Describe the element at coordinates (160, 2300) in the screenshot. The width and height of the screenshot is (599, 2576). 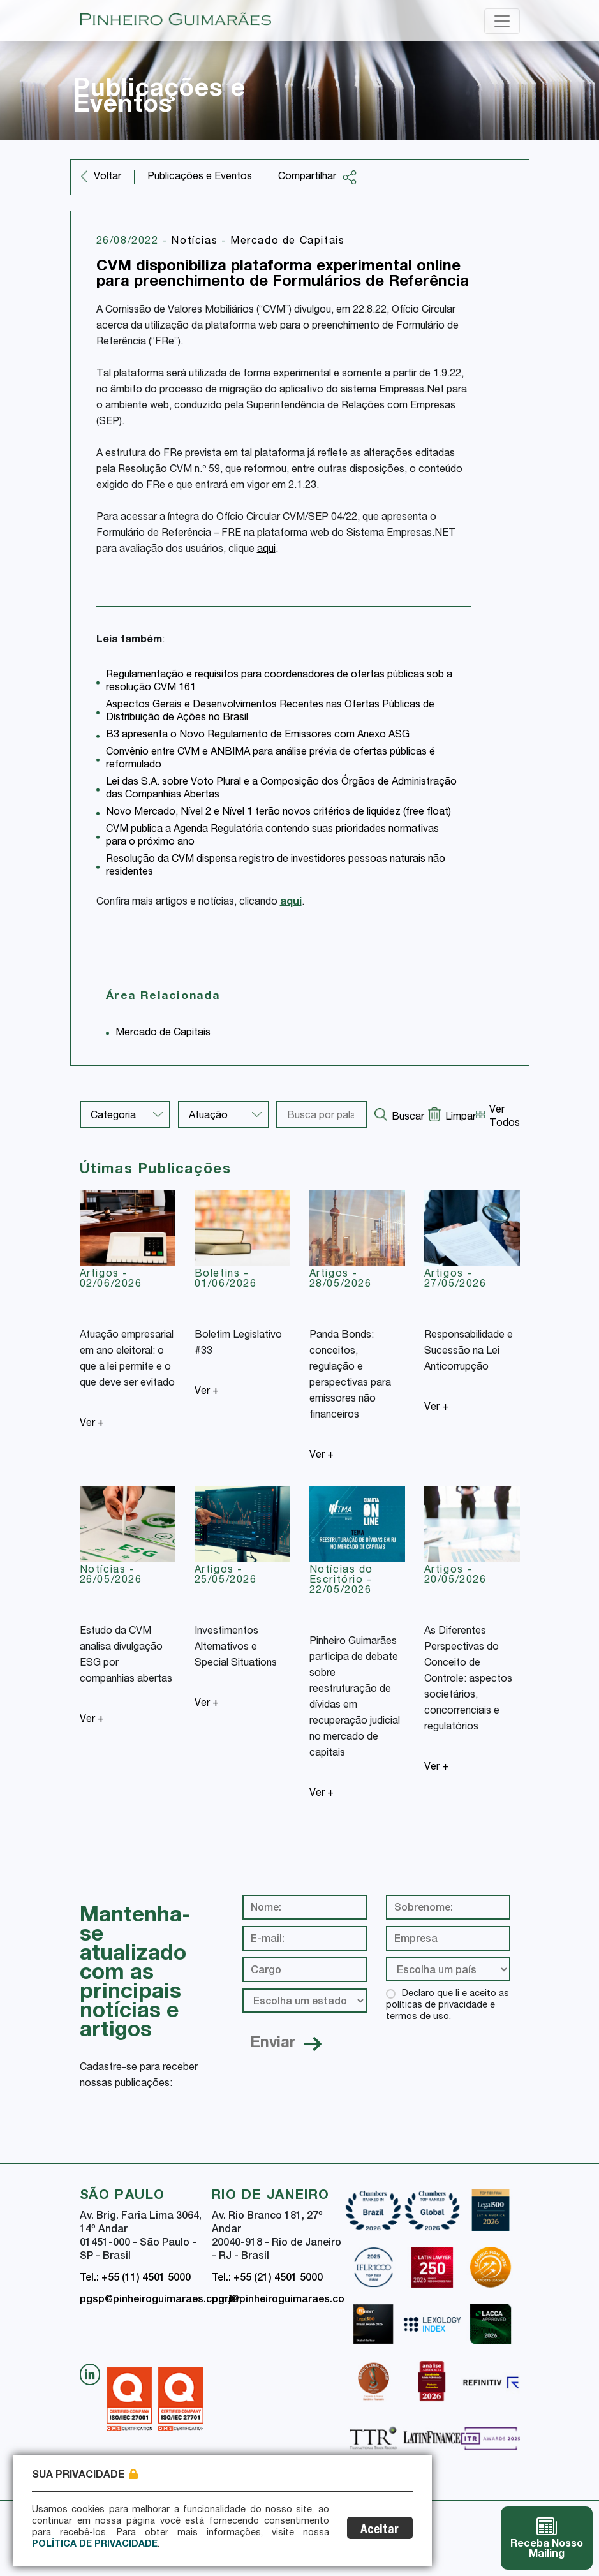
I see `pgsp@pinheiroguimaraes.com.br` at that location.